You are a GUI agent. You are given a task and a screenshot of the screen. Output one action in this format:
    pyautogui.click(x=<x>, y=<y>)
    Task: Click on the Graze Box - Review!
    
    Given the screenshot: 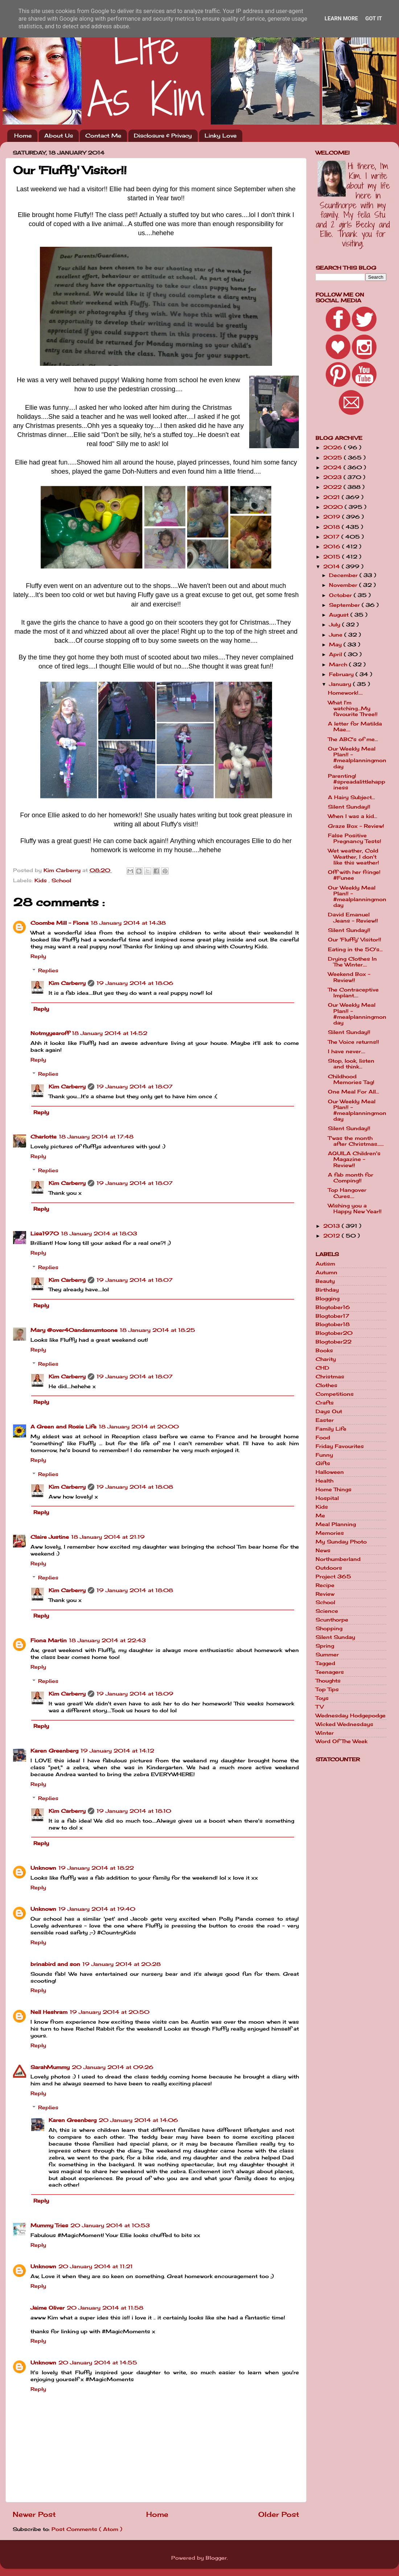 What is the action you would take?
    pyautogui.click(x=356, y=826)
    